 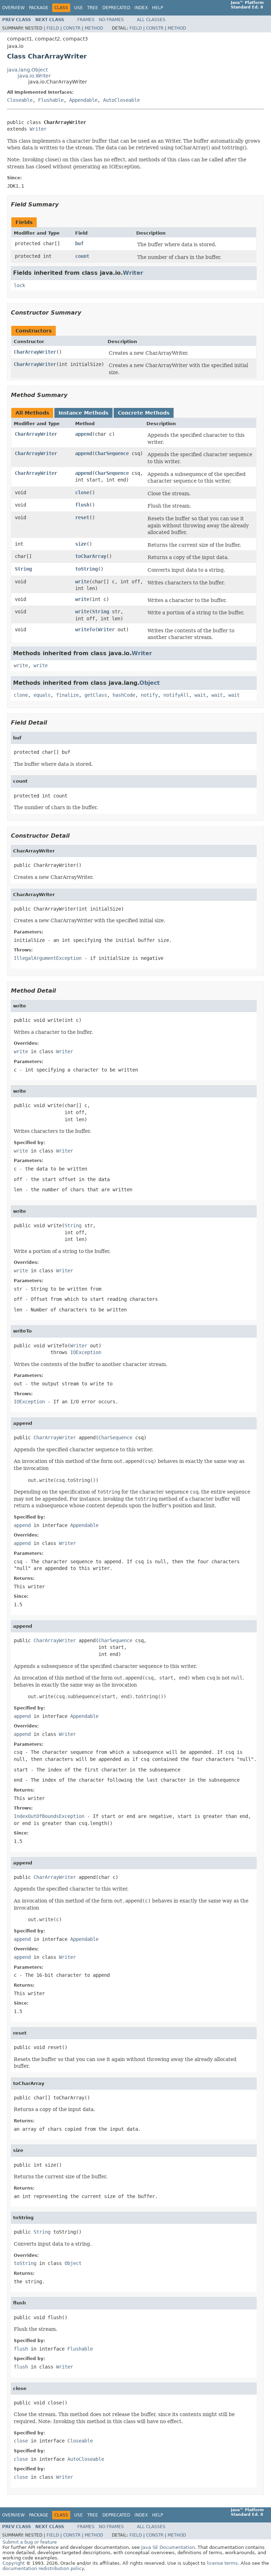 I want to click on count, so click(x=82, y=256).